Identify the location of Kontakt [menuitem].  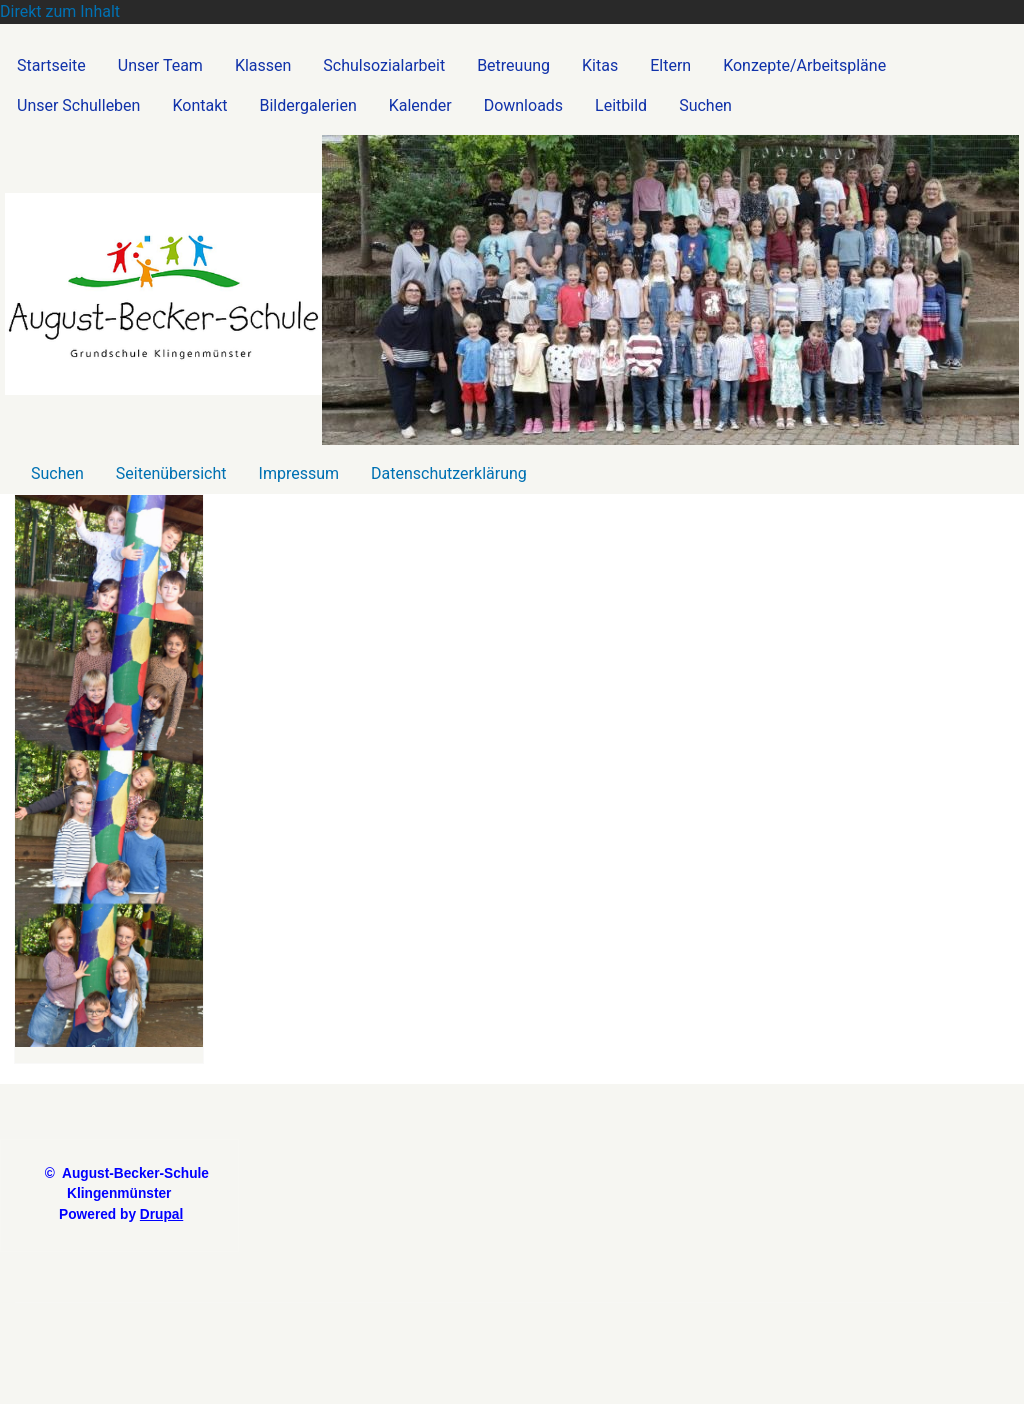
(199, 105).